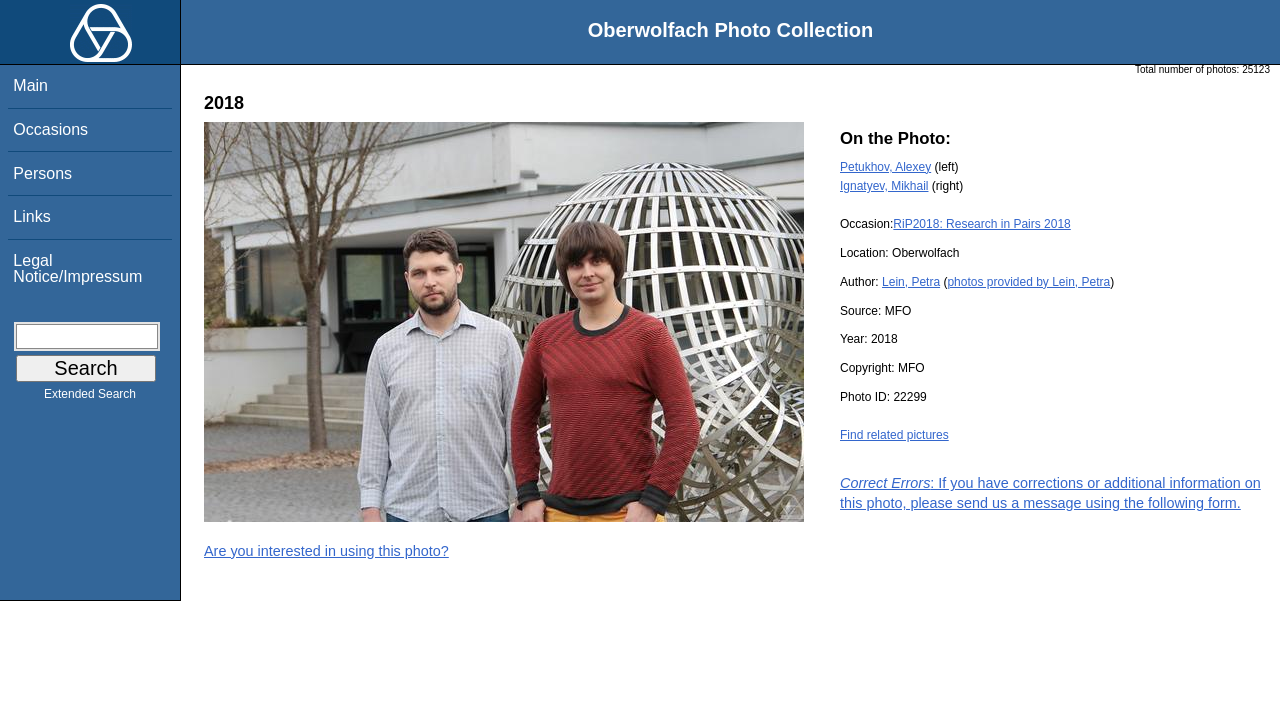 The image size is (1280, 720). What do you see at coordinates (90, 398) in the screenshot?
I see `Extended Search` at bounding box center [90, 398].